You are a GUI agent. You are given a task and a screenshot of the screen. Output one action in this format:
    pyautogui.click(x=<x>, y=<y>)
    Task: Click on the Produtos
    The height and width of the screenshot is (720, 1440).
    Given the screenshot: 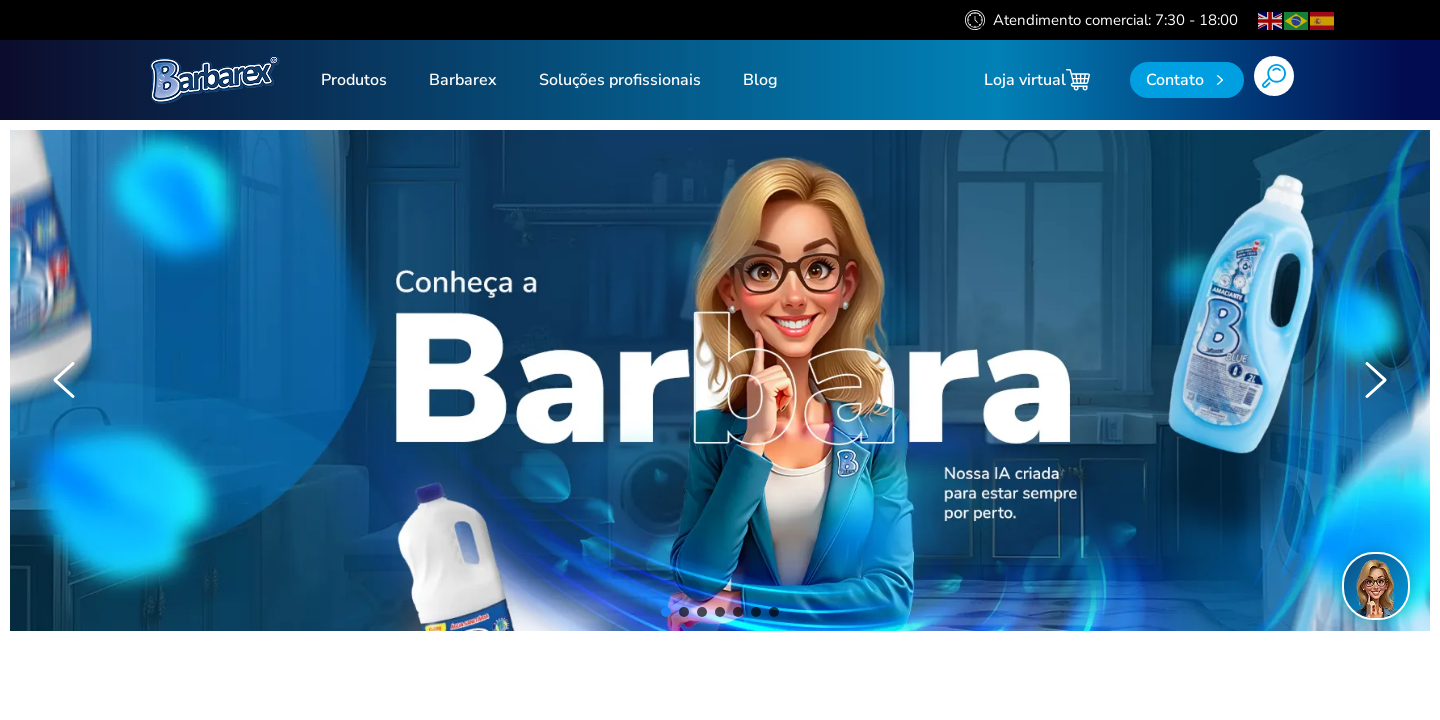 What is the action you would take?
    pyautogui.click(x=354, y=80)
    